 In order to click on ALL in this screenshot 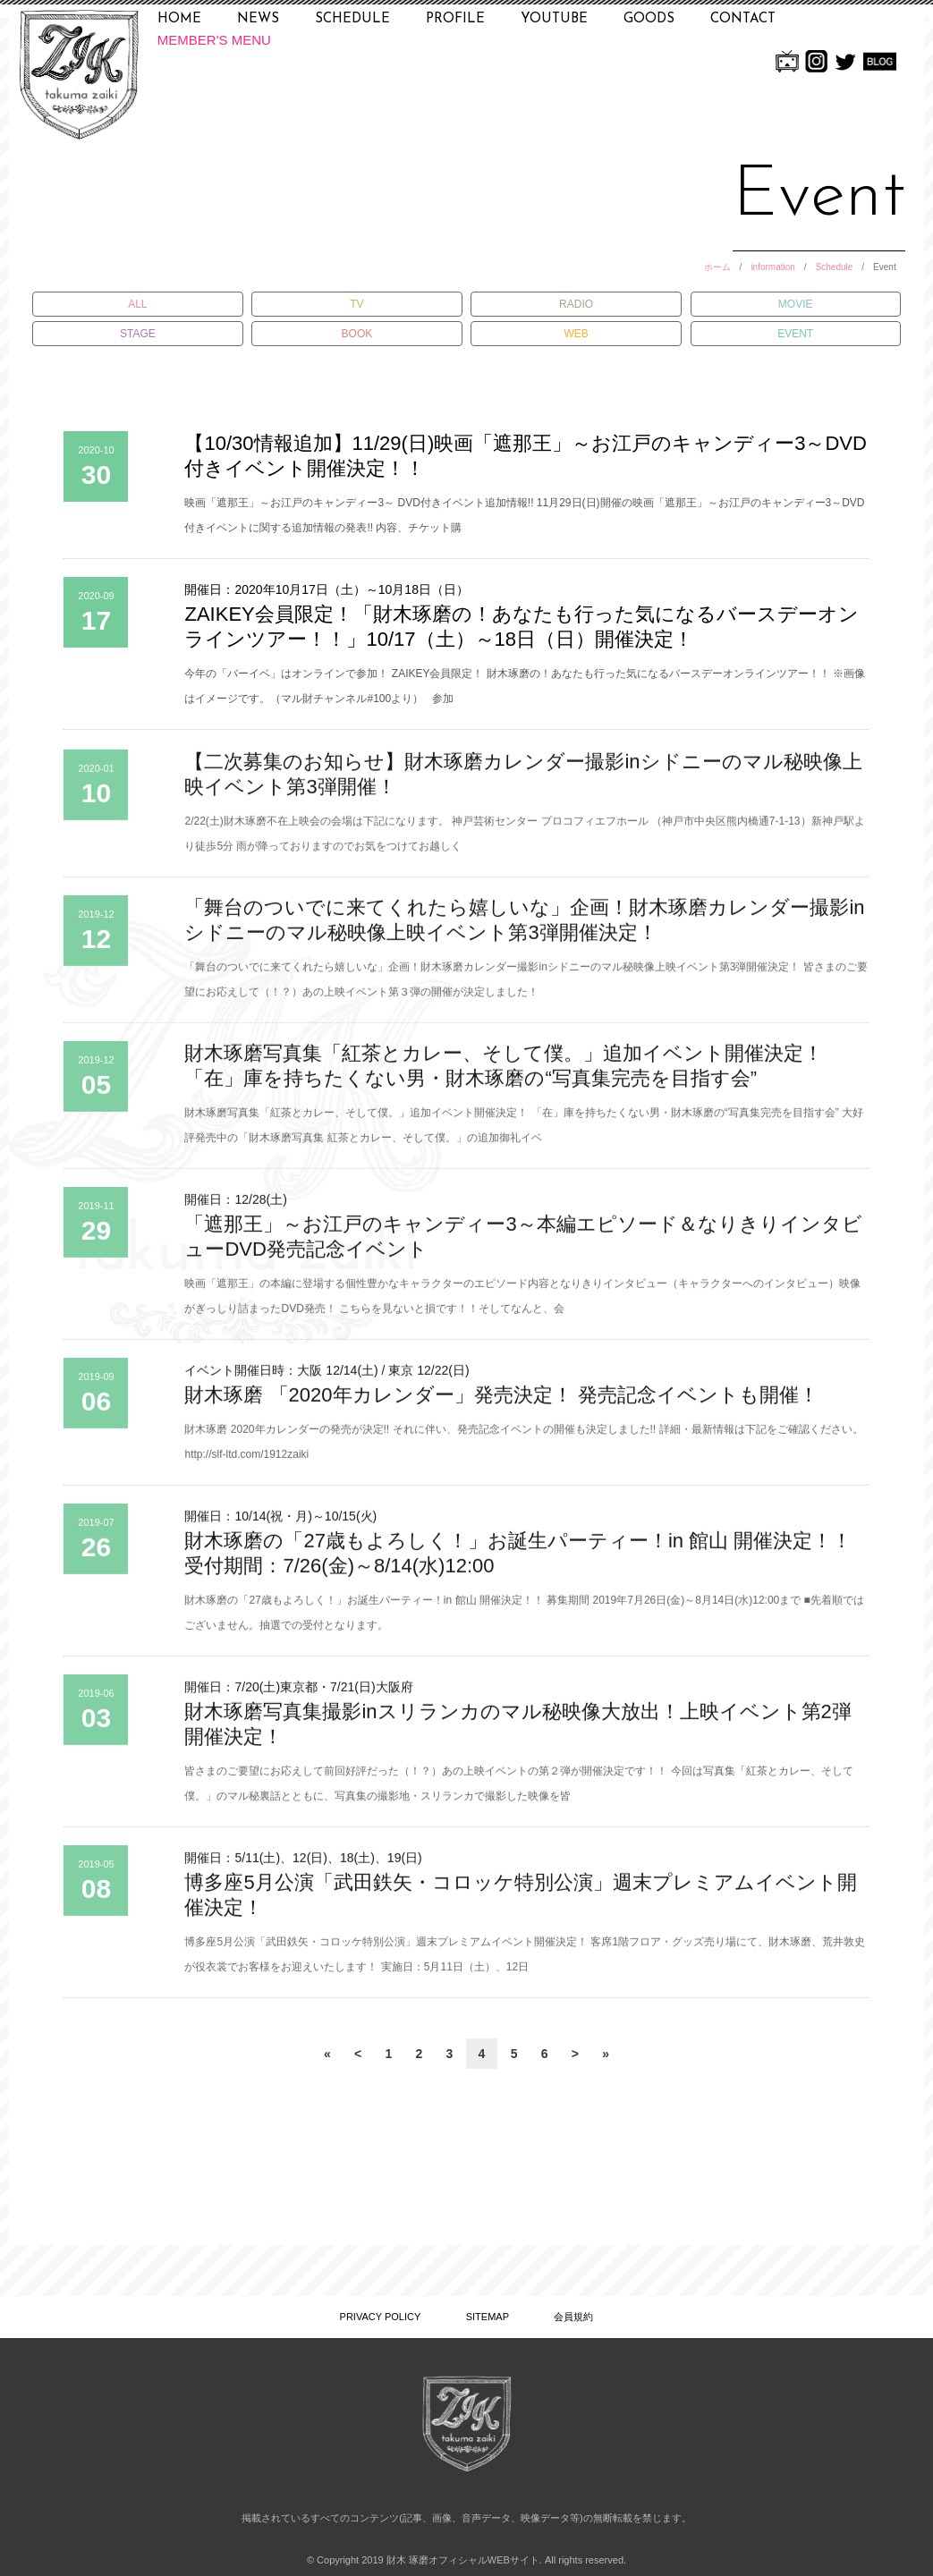, I will do `click(137, 304)`.